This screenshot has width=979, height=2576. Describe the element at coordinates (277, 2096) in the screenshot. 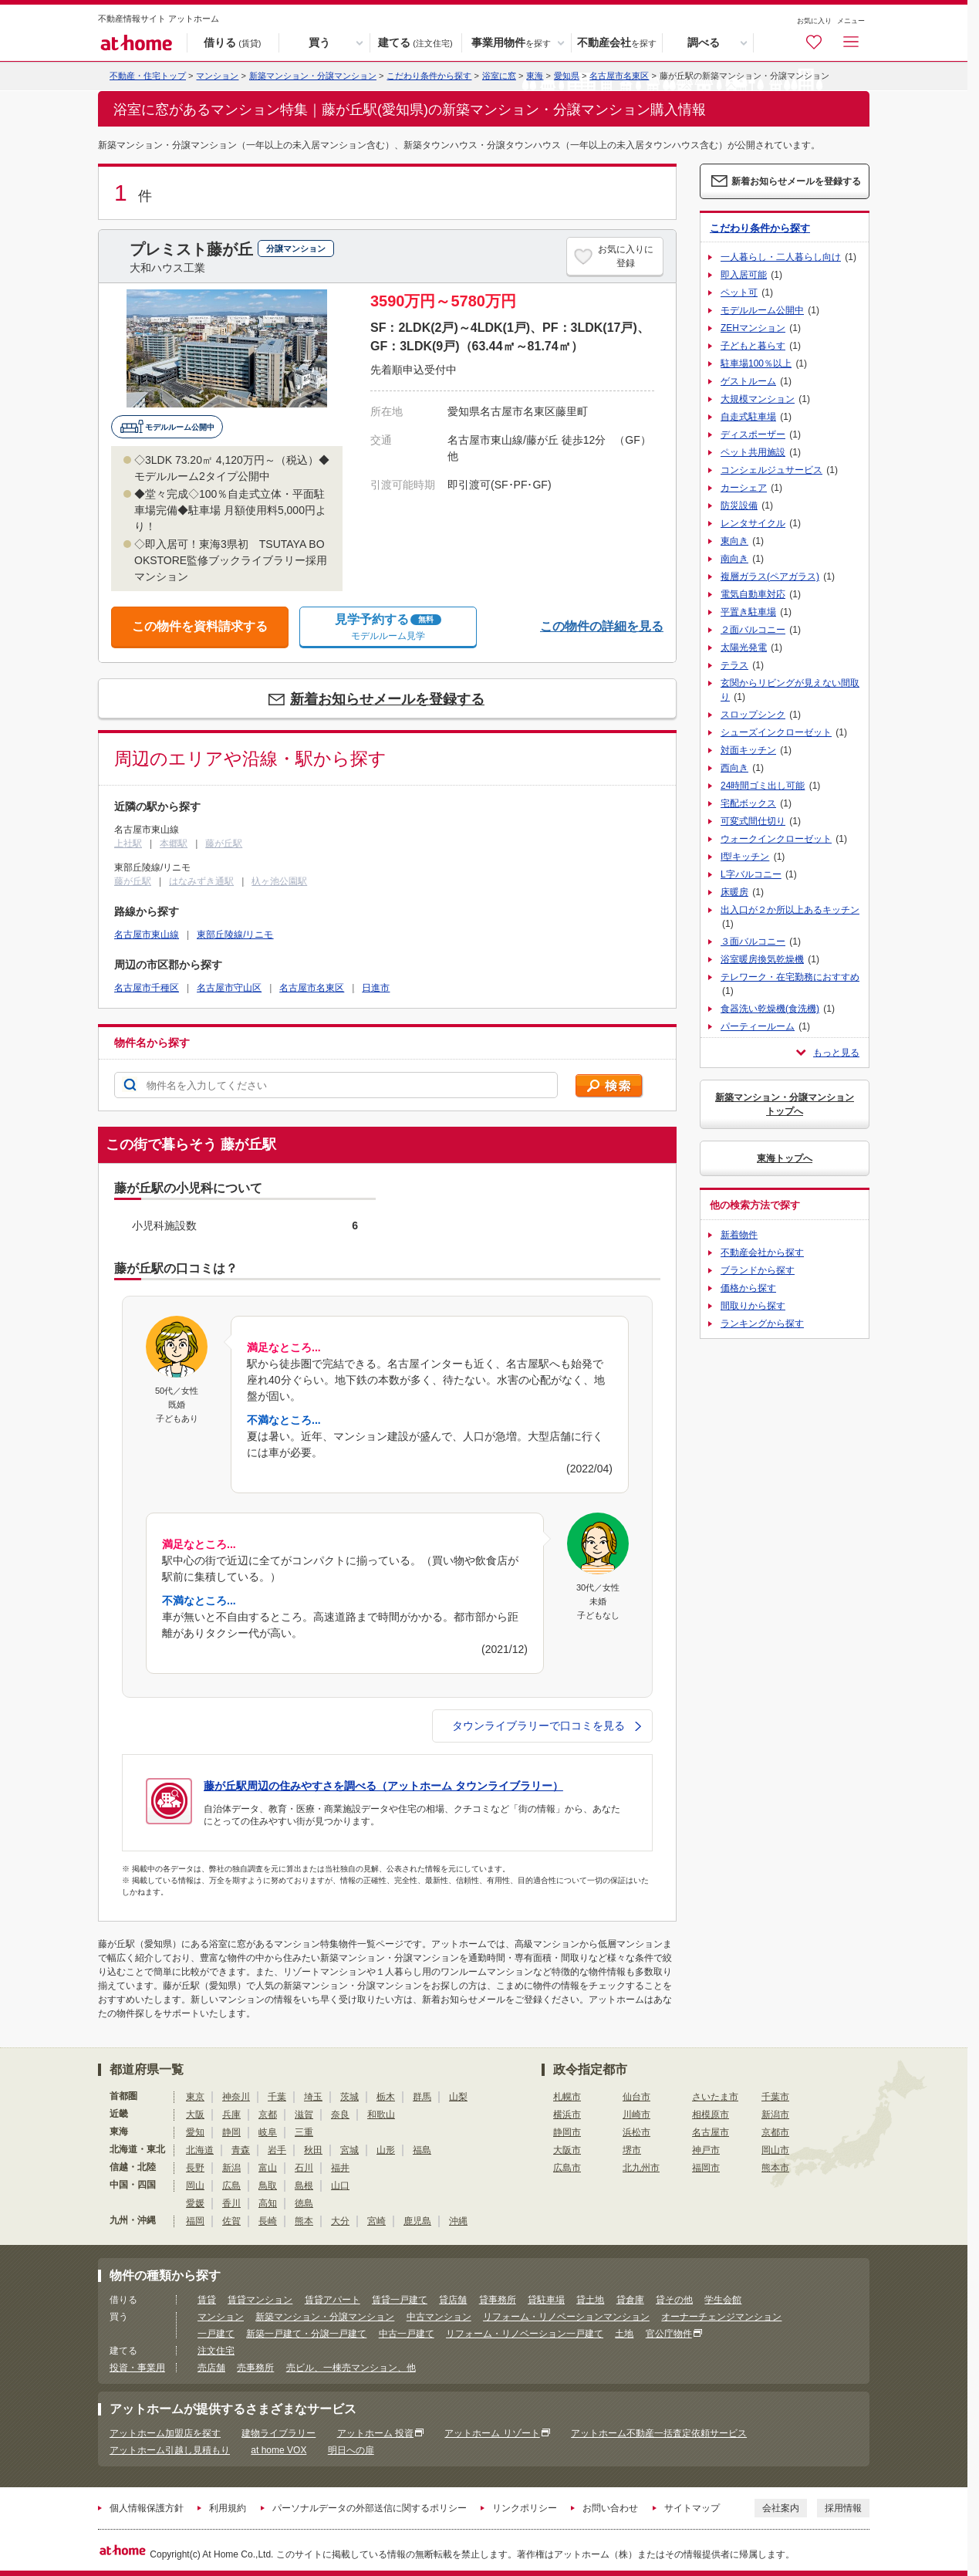

I see `千葉` at that location.